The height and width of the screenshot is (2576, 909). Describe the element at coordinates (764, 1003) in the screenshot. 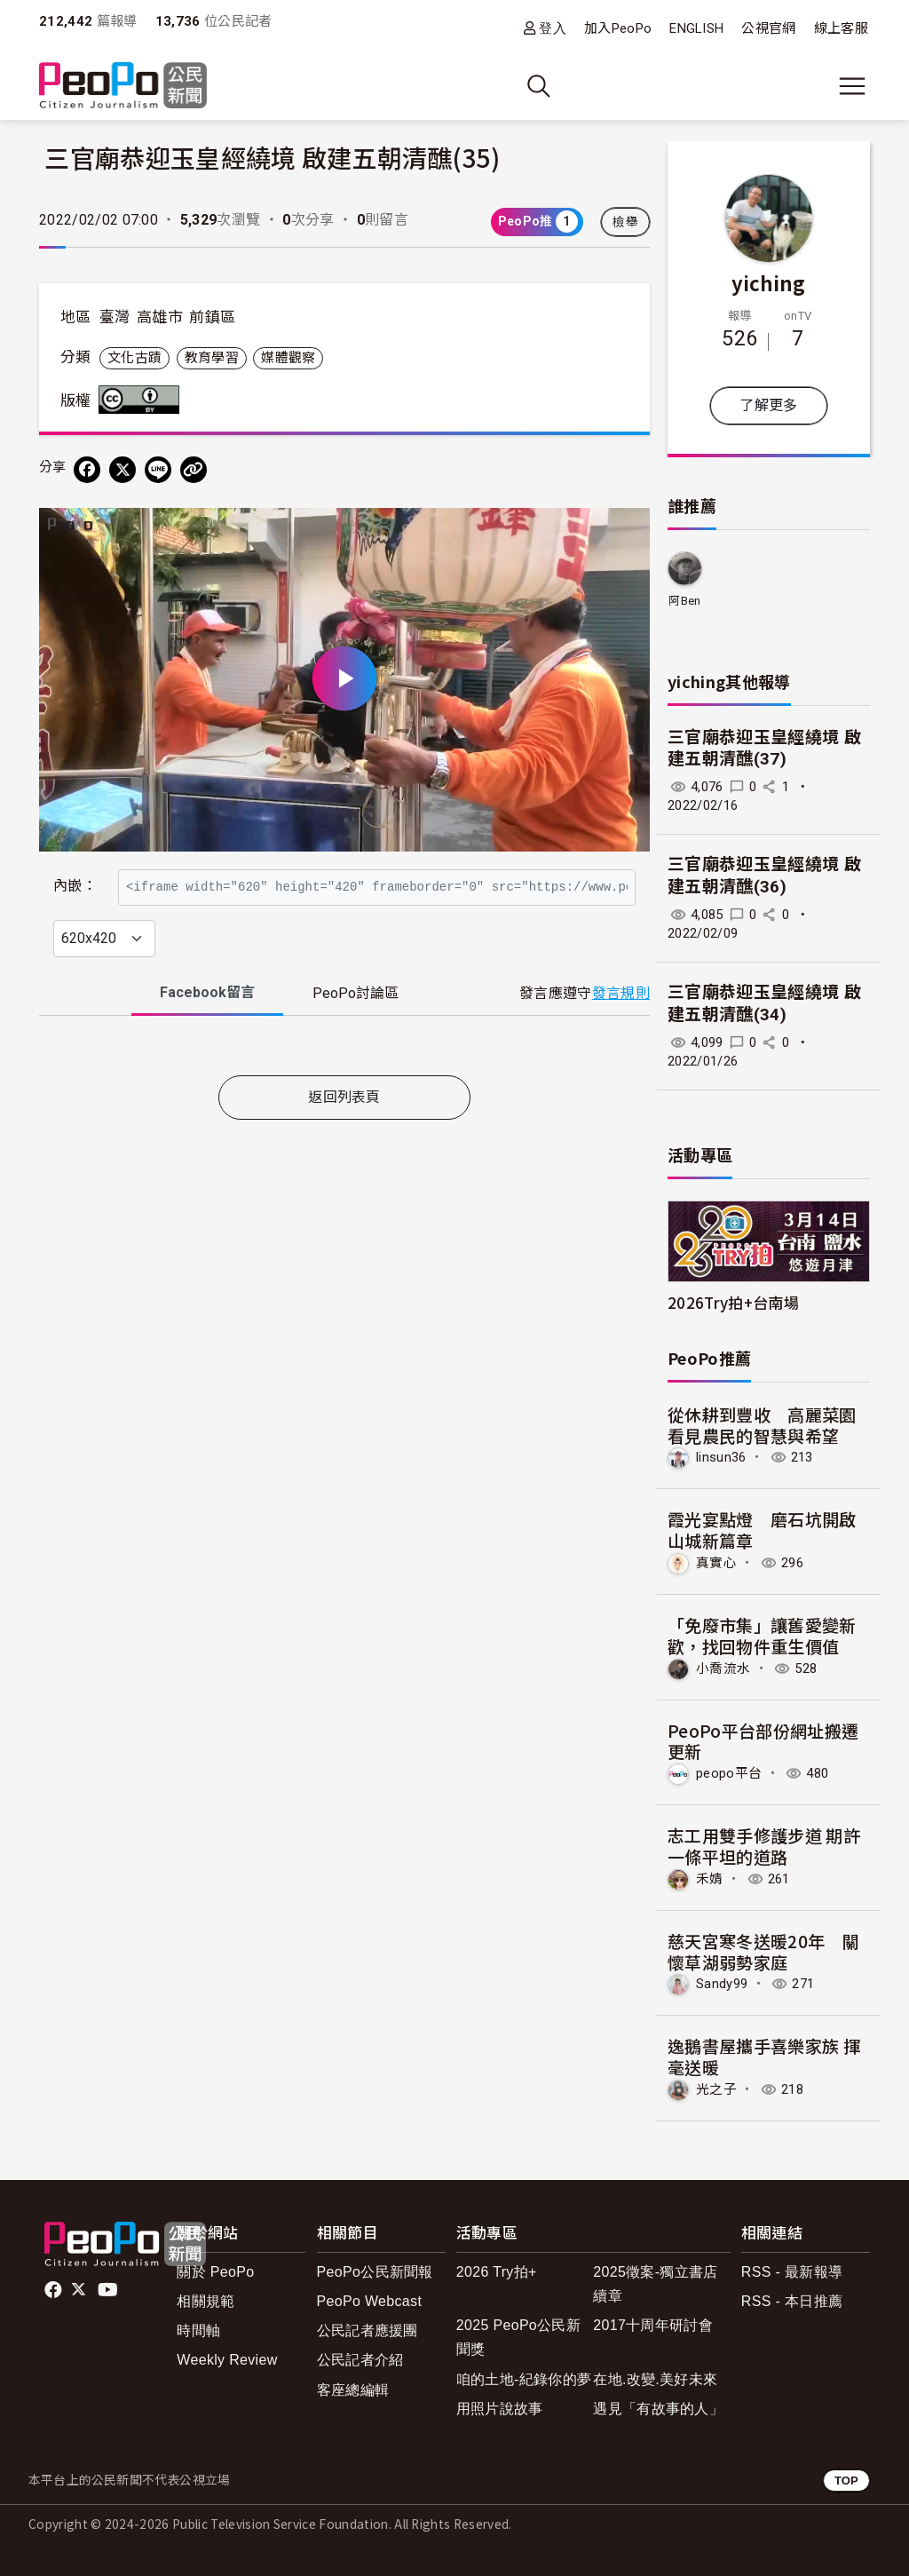

I see `三官廟恭迎玉皇經繞境 啟建五朝清醮(34)` at that location.